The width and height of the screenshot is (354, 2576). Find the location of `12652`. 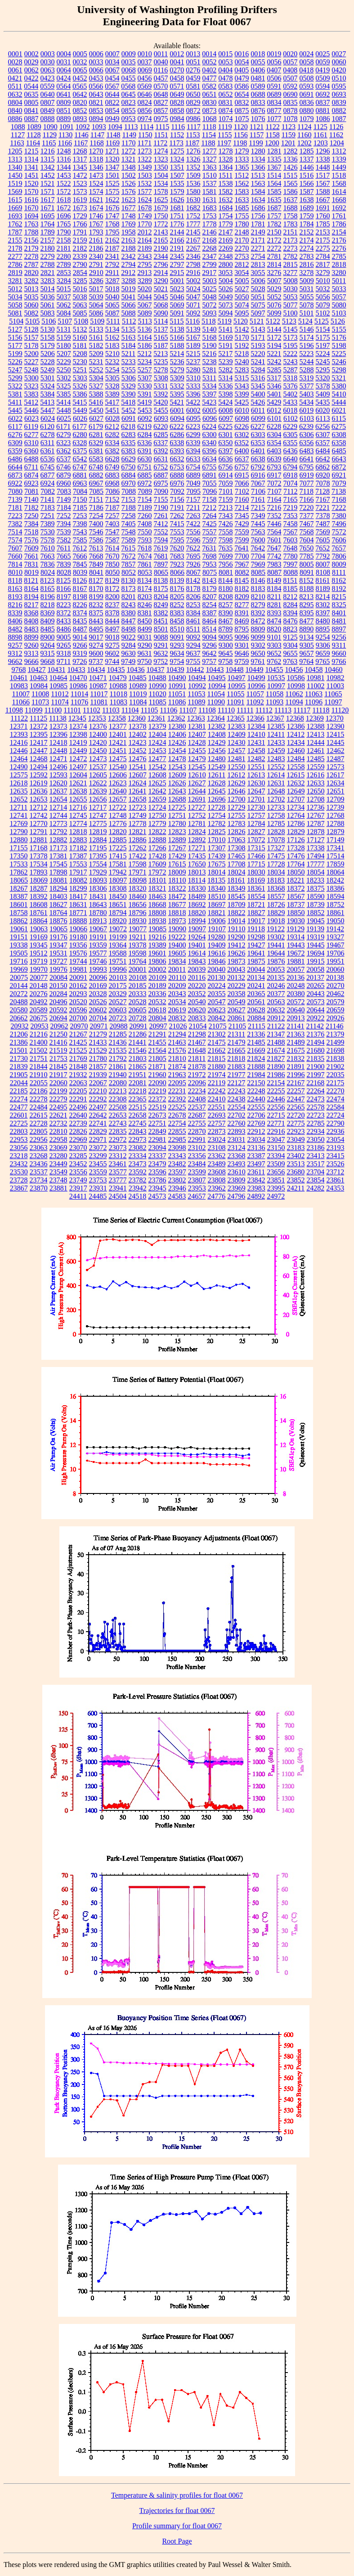

12652 is located at coordinates (19, 799).